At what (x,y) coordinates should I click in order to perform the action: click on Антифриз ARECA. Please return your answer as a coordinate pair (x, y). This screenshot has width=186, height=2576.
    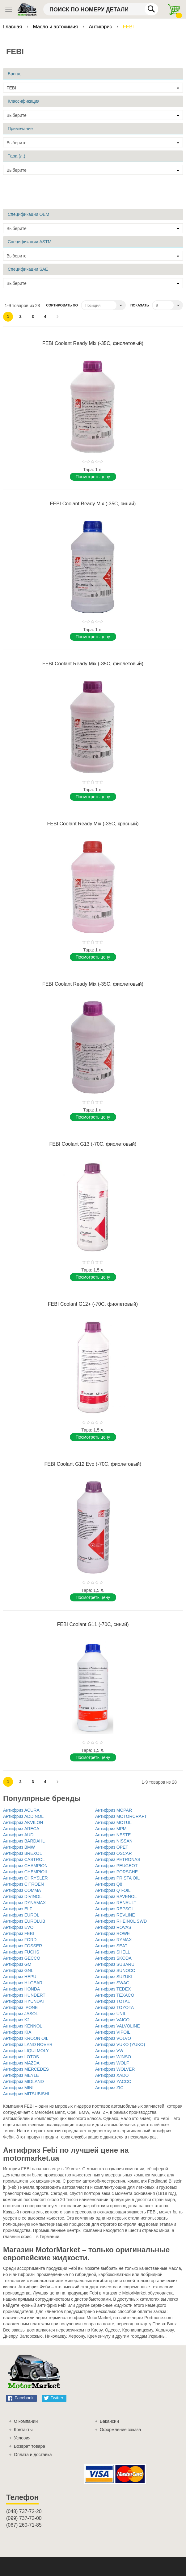
    Looking at the image, I should click on (21, 1828).